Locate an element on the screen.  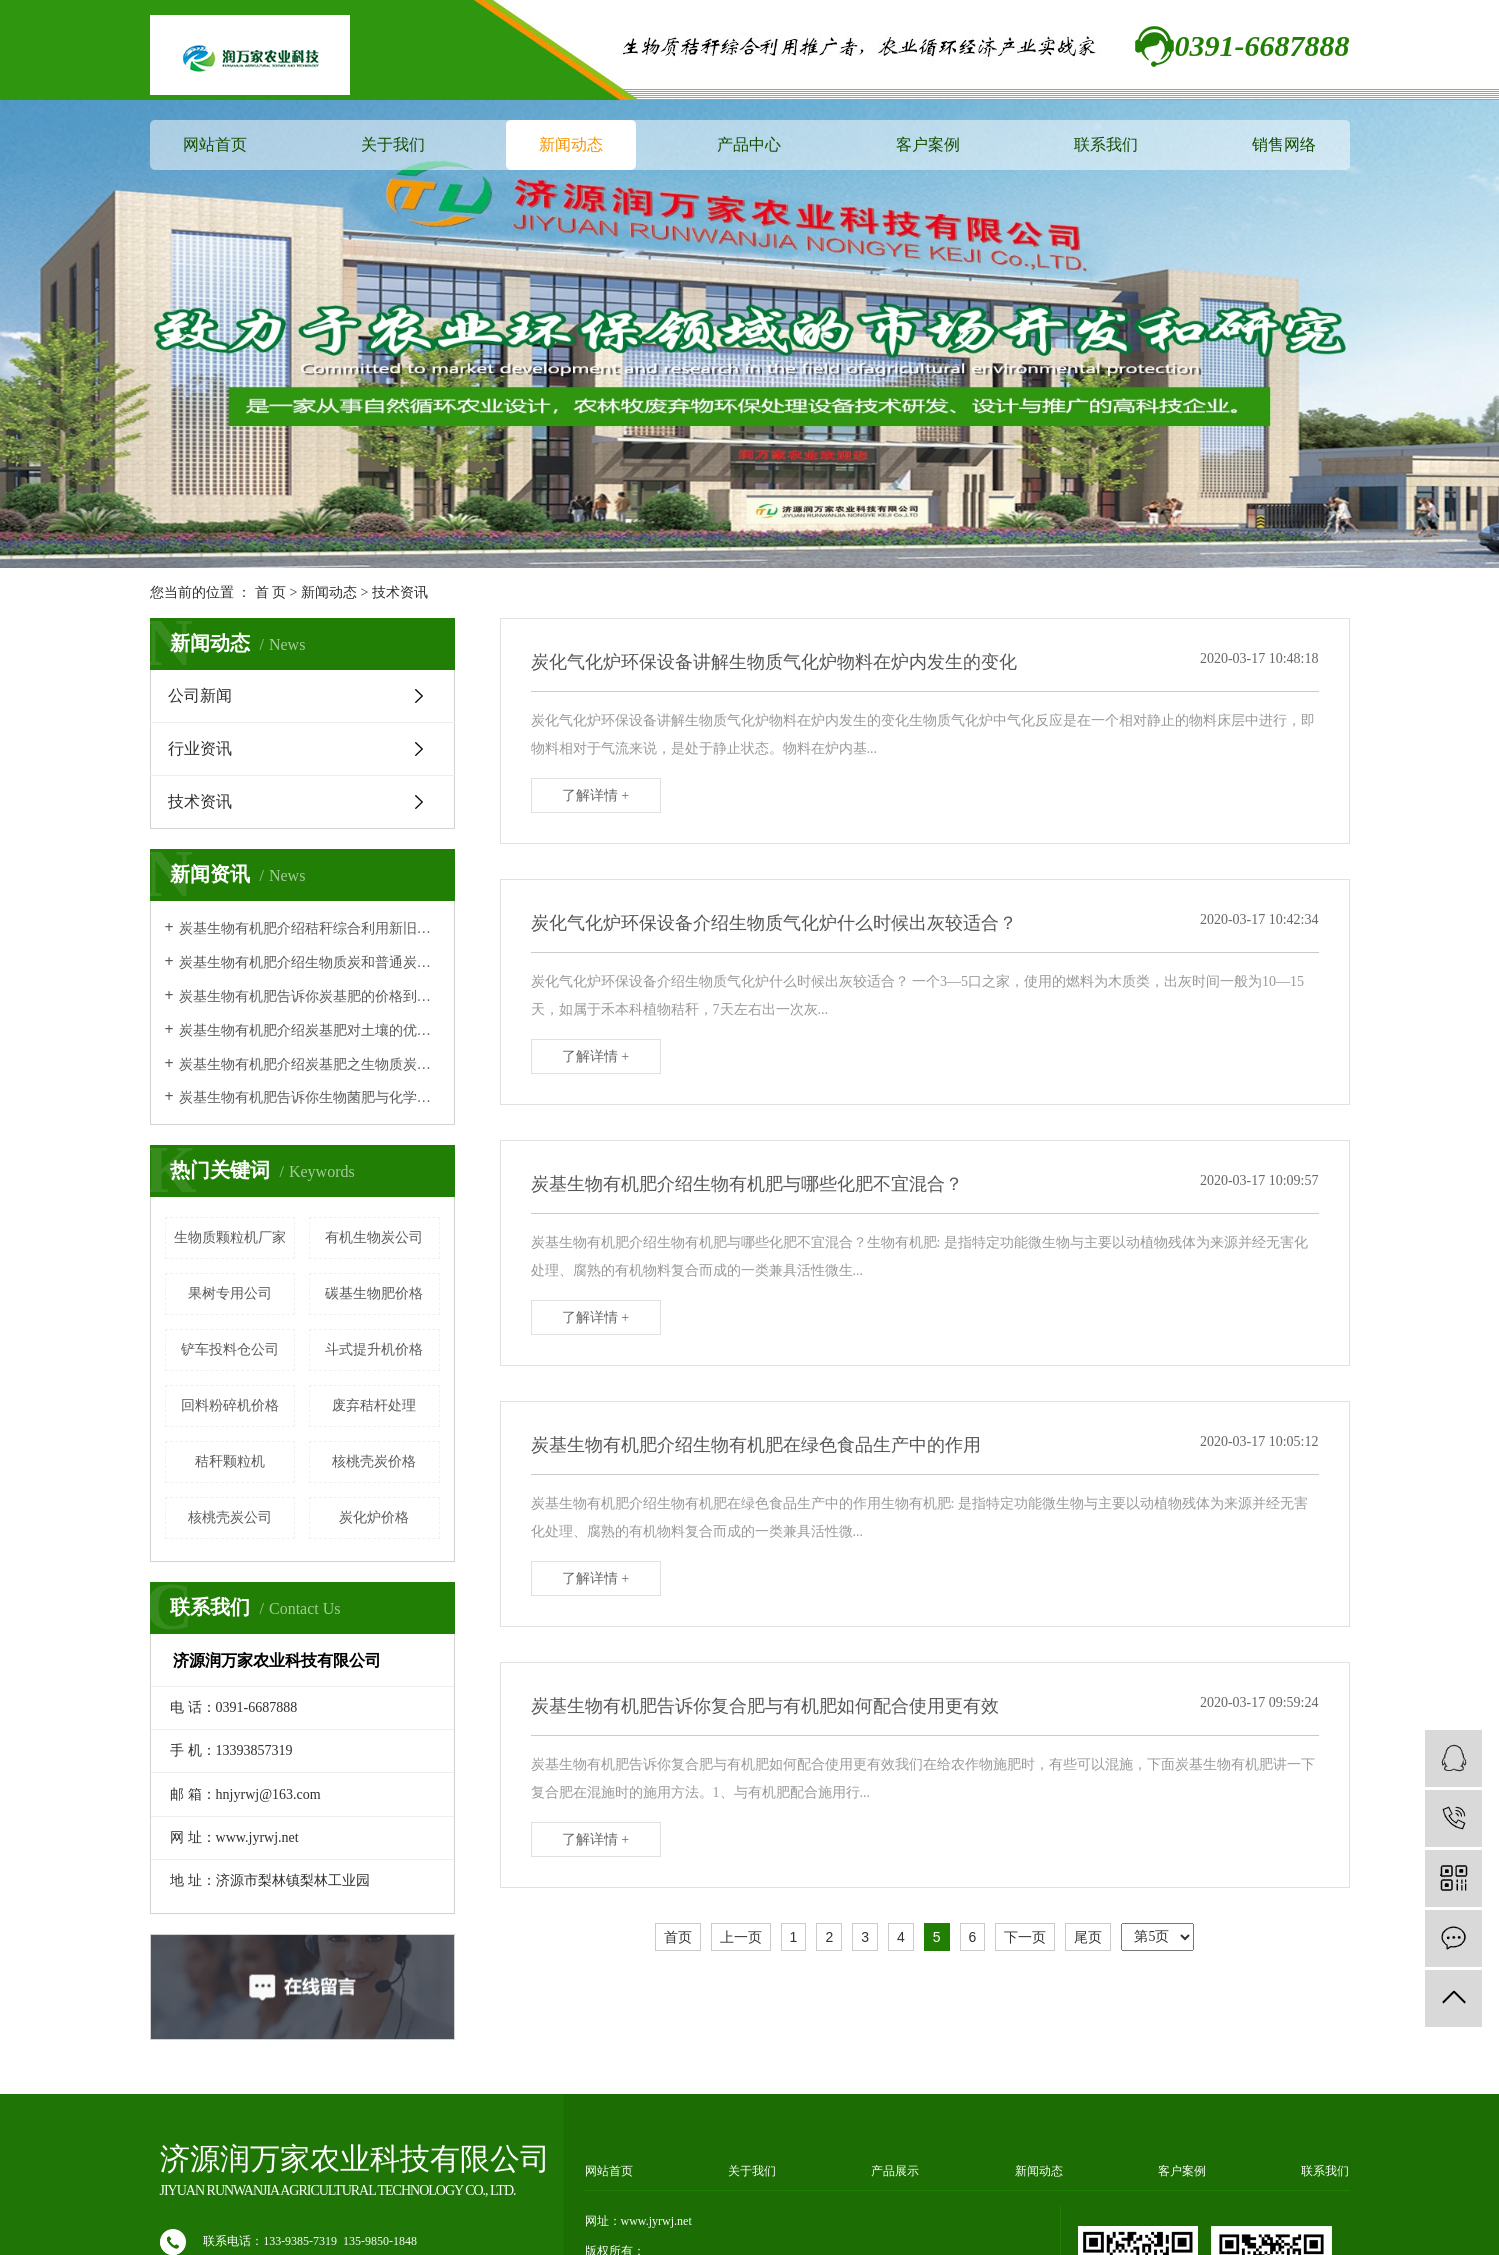
秸秆颗粒机 is located at coordinates (230, 1461).